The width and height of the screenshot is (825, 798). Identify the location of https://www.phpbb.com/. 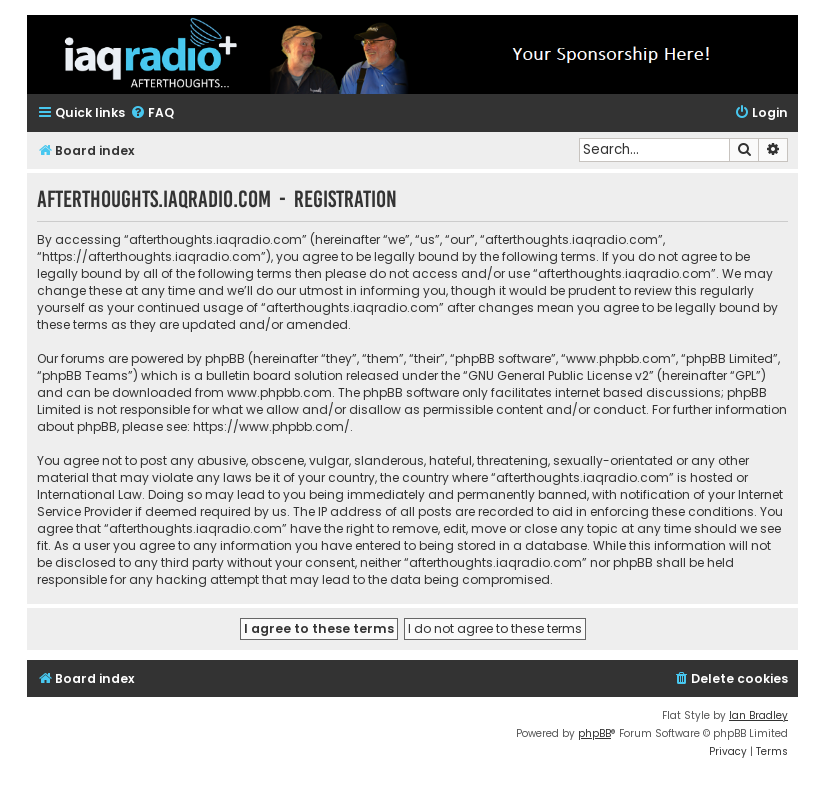
(271, 426).